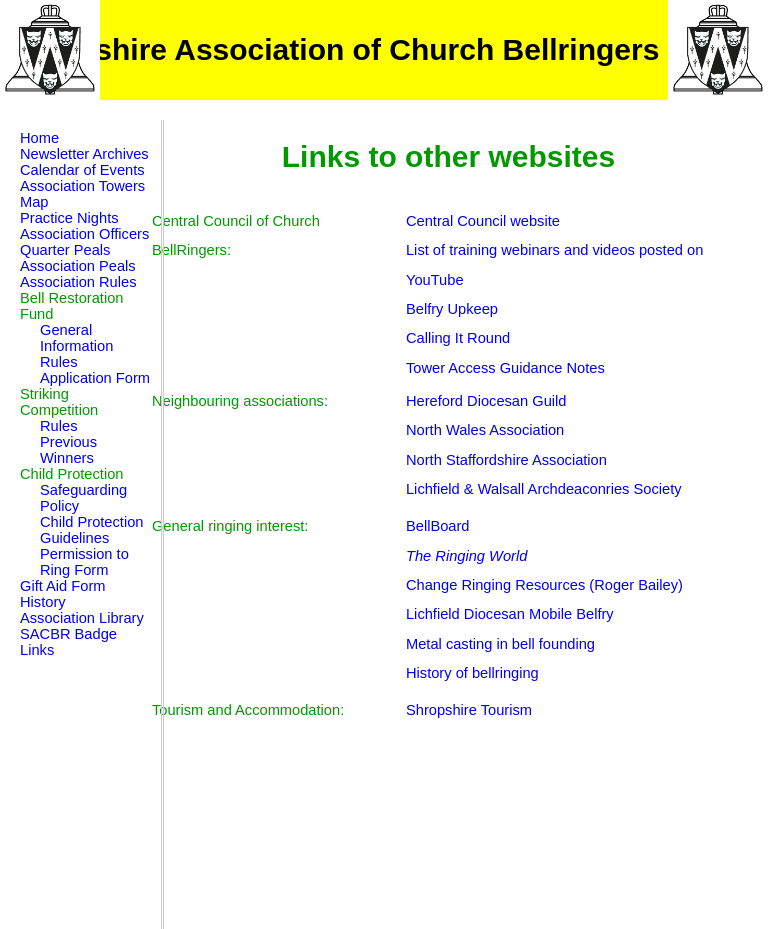 This screenshot has height=929, width=768. What do you see at coordinates (500, 644) in the screenshot?
I see `Metal casting in bell founding` at bounding box center [500, 644].